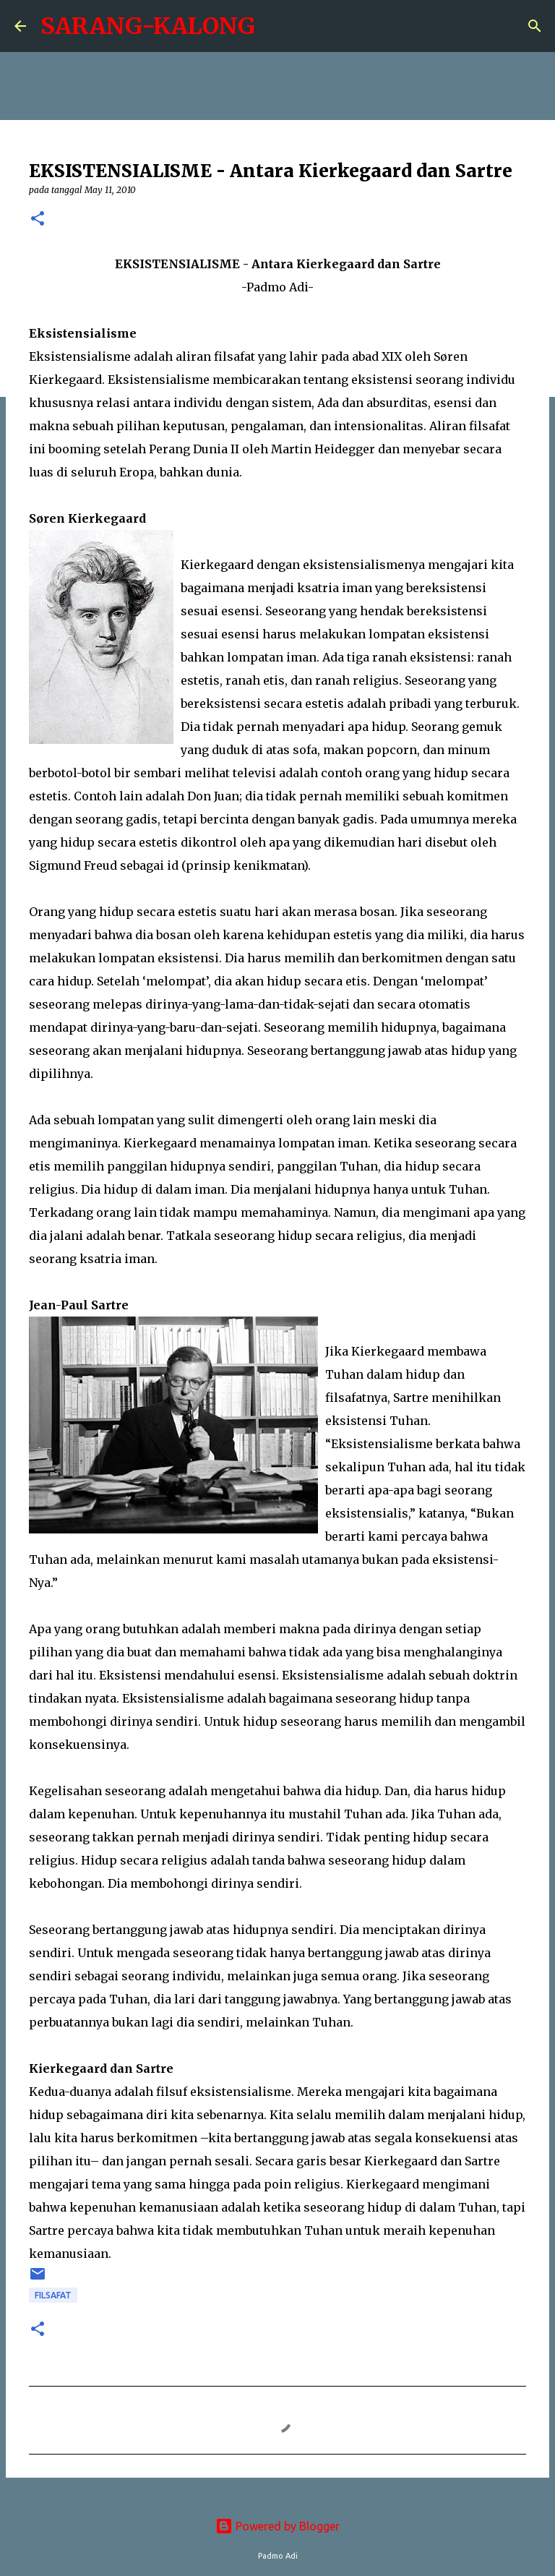  What do you see at coordinates (53, 2295) in the screenshot?
I see `Filsafat` at bounding box center [53, 2295].